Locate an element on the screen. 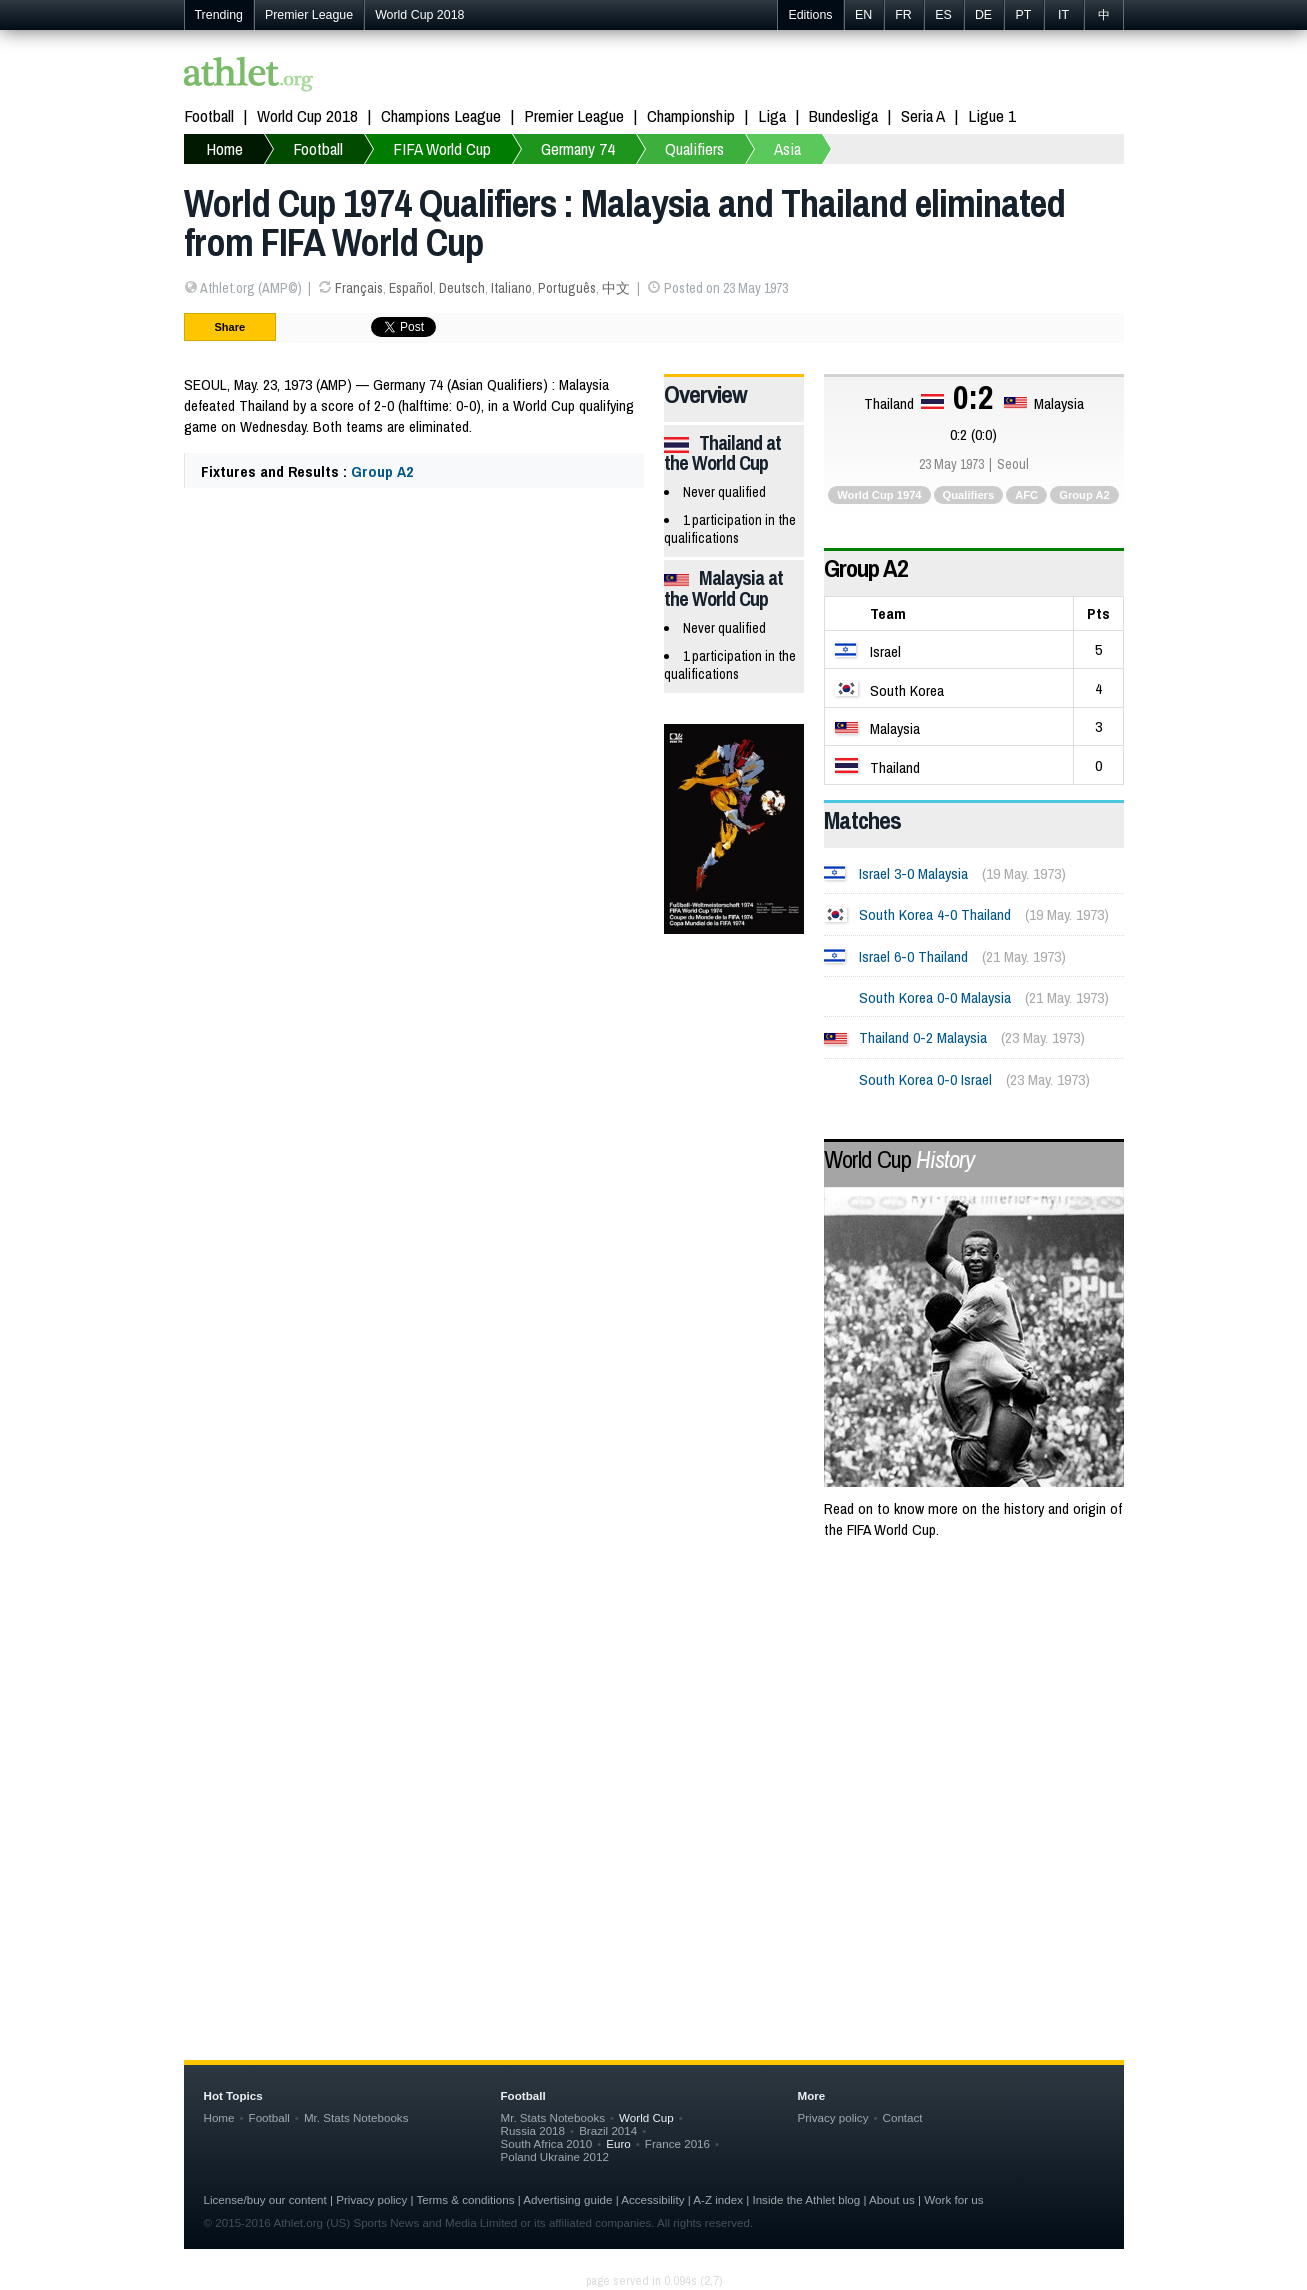 This screenshot has width=1307, height=2290. South Korea 0-0 Malaysia is located at coordinates (935, 997).